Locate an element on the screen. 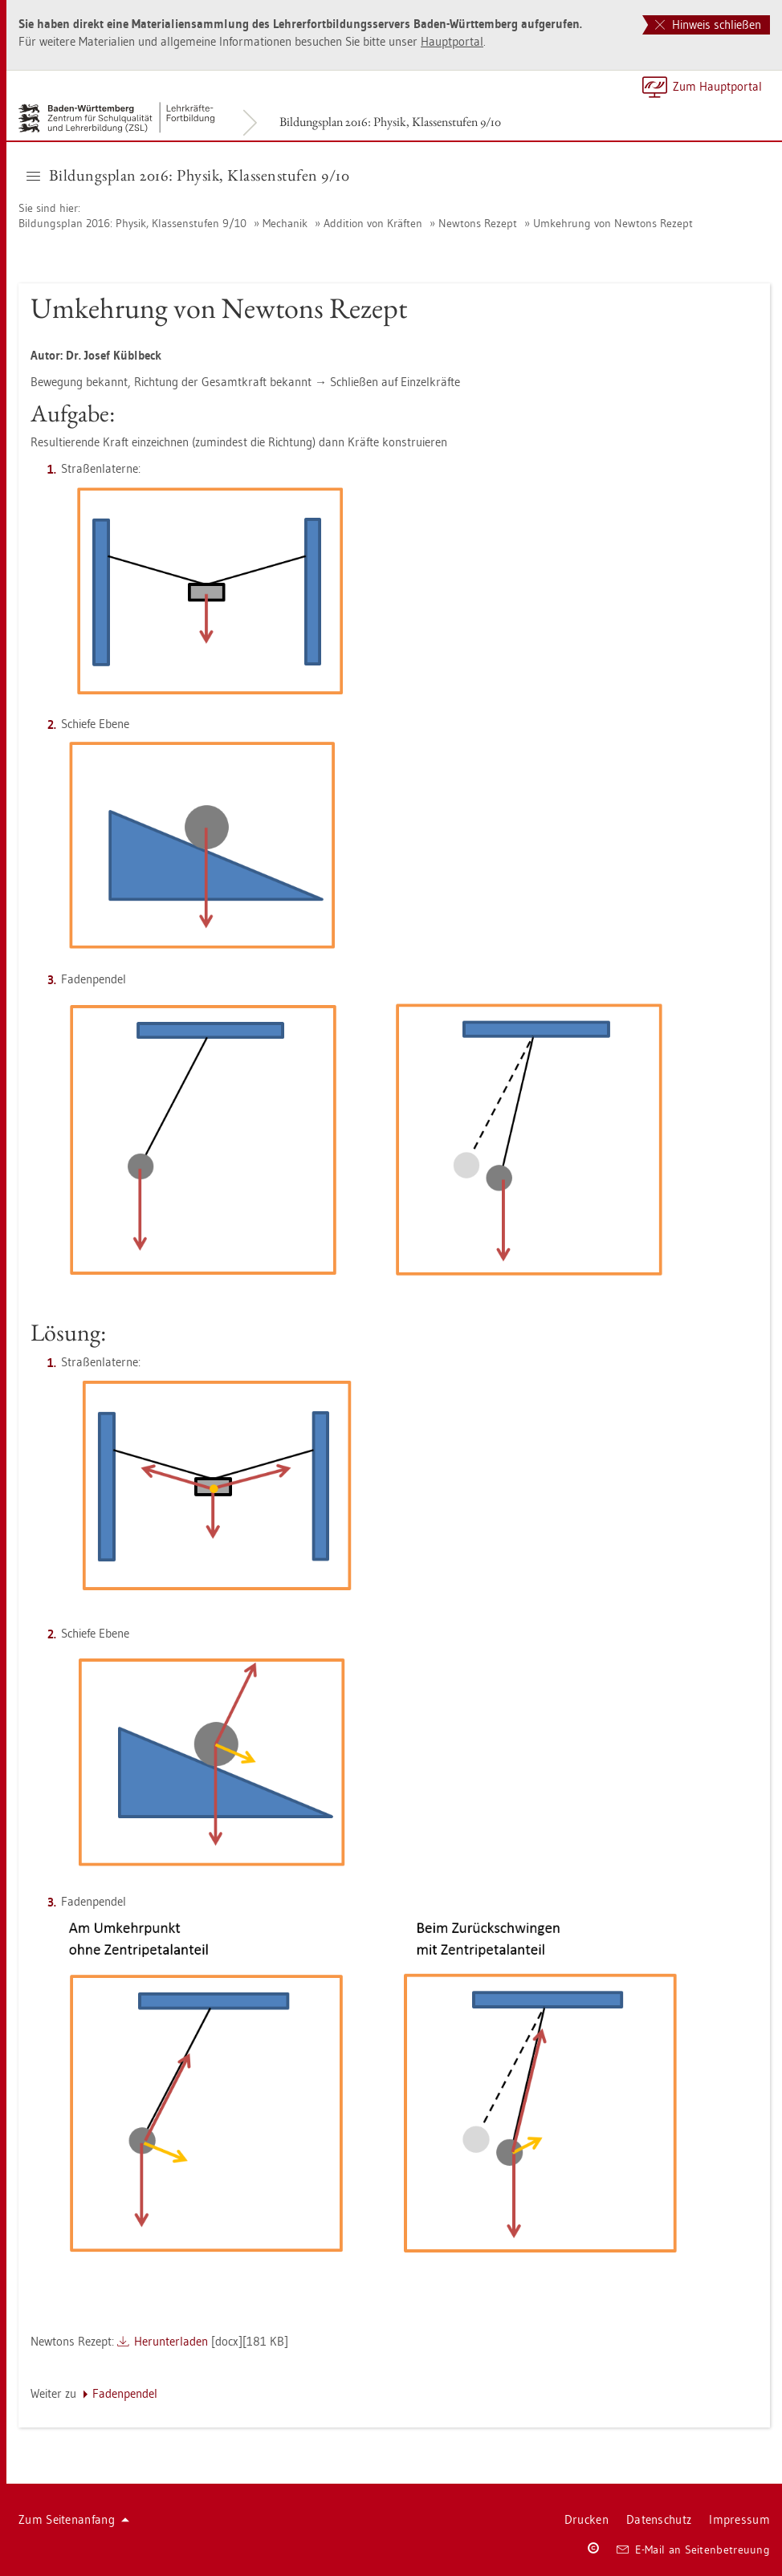  New­tons Re­zept is located at coordinates (477, 223).